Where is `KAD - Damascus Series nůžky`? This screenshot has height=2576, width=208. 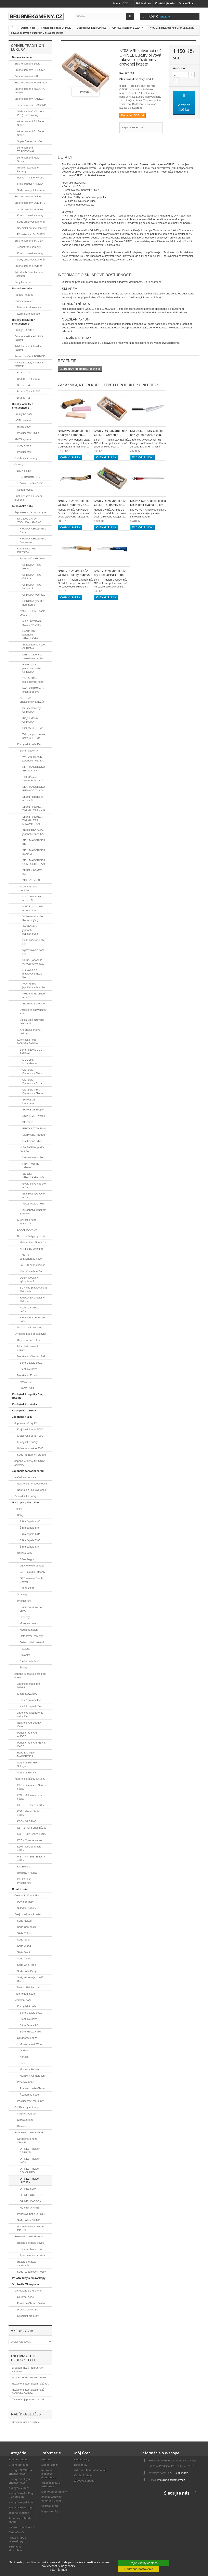
KAD - Damascus Series nůžky is located at coordinates (31, 1787).